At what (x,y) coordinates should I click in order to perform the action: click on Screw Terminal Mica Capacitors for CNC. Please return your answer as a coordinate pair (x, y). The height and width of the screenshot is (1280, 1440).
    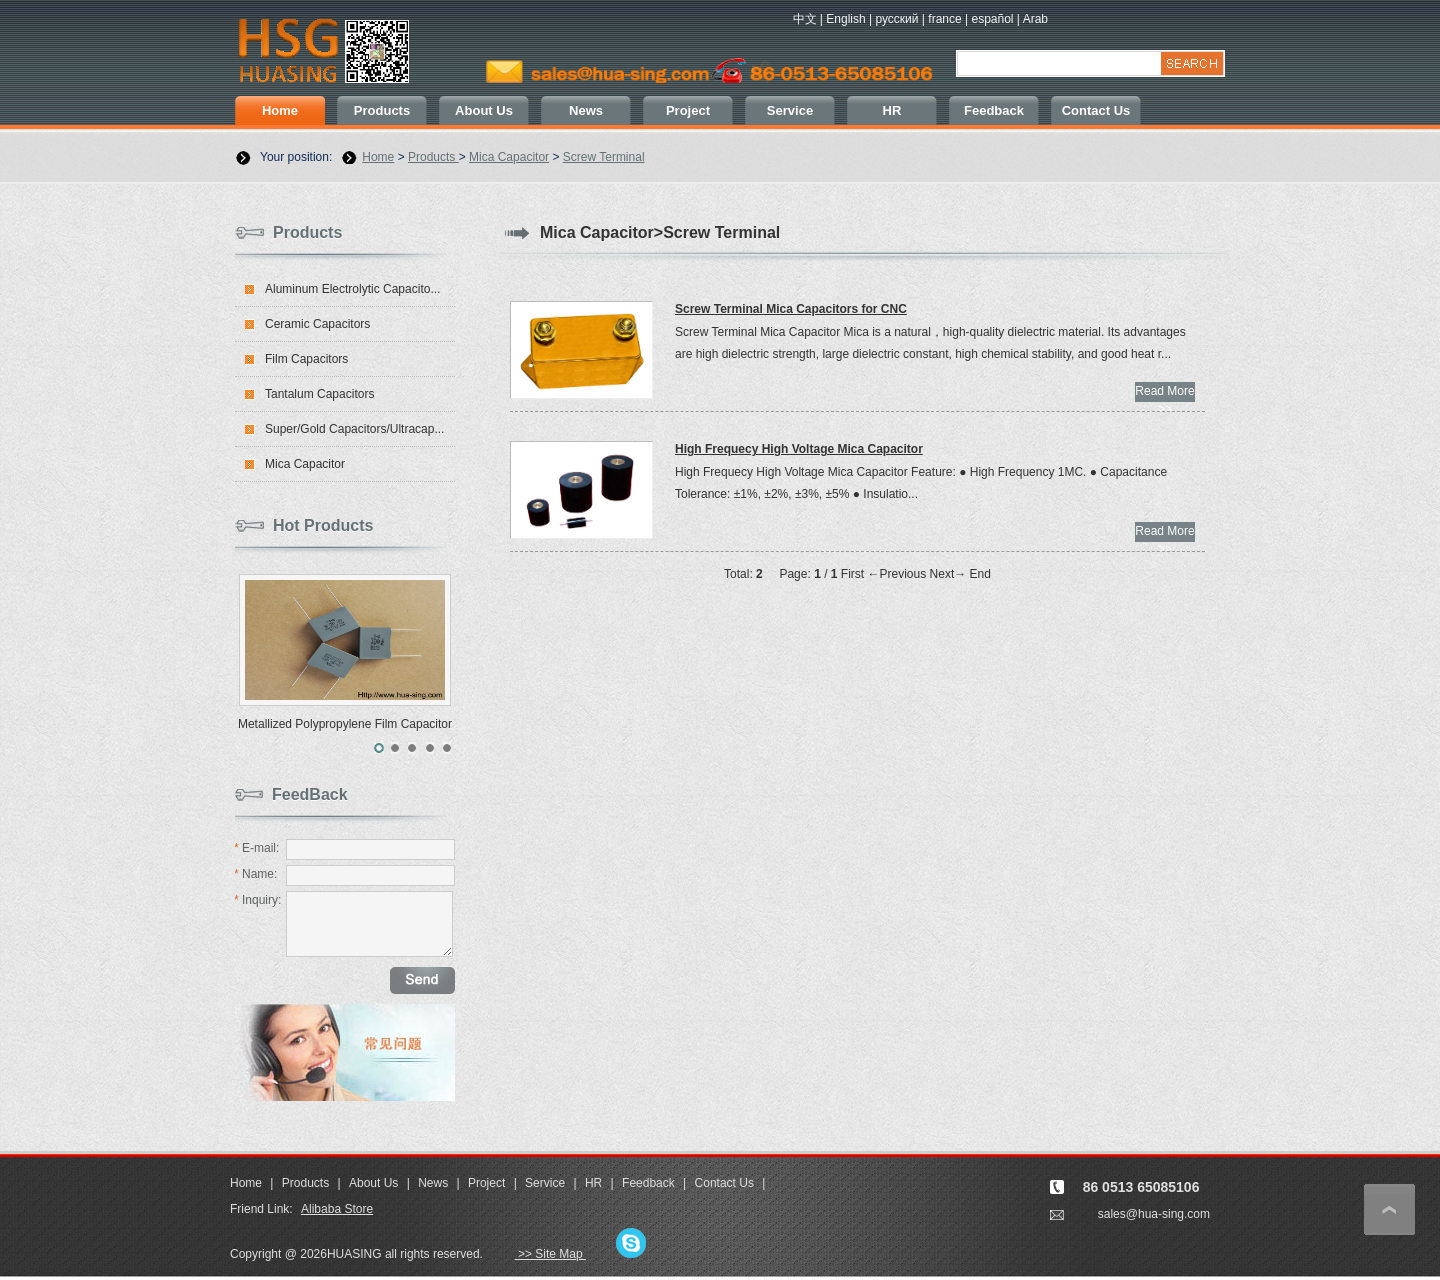
    Looking at the image, I should click on (791, 309).